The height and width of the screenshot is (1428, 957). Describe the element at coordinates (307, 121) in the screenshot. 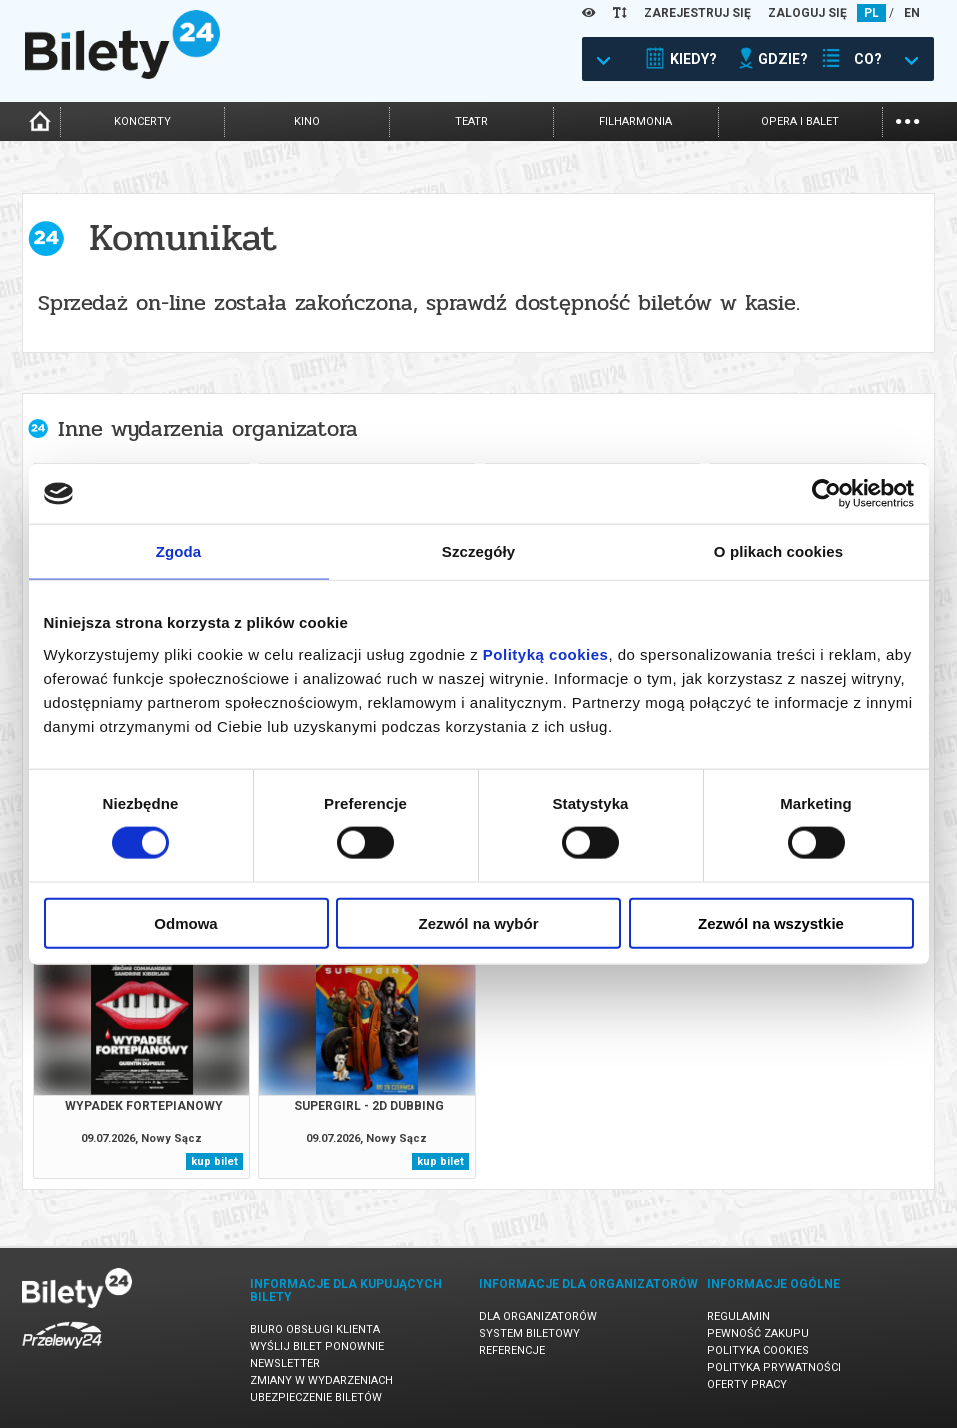

I see `kino` at that location.